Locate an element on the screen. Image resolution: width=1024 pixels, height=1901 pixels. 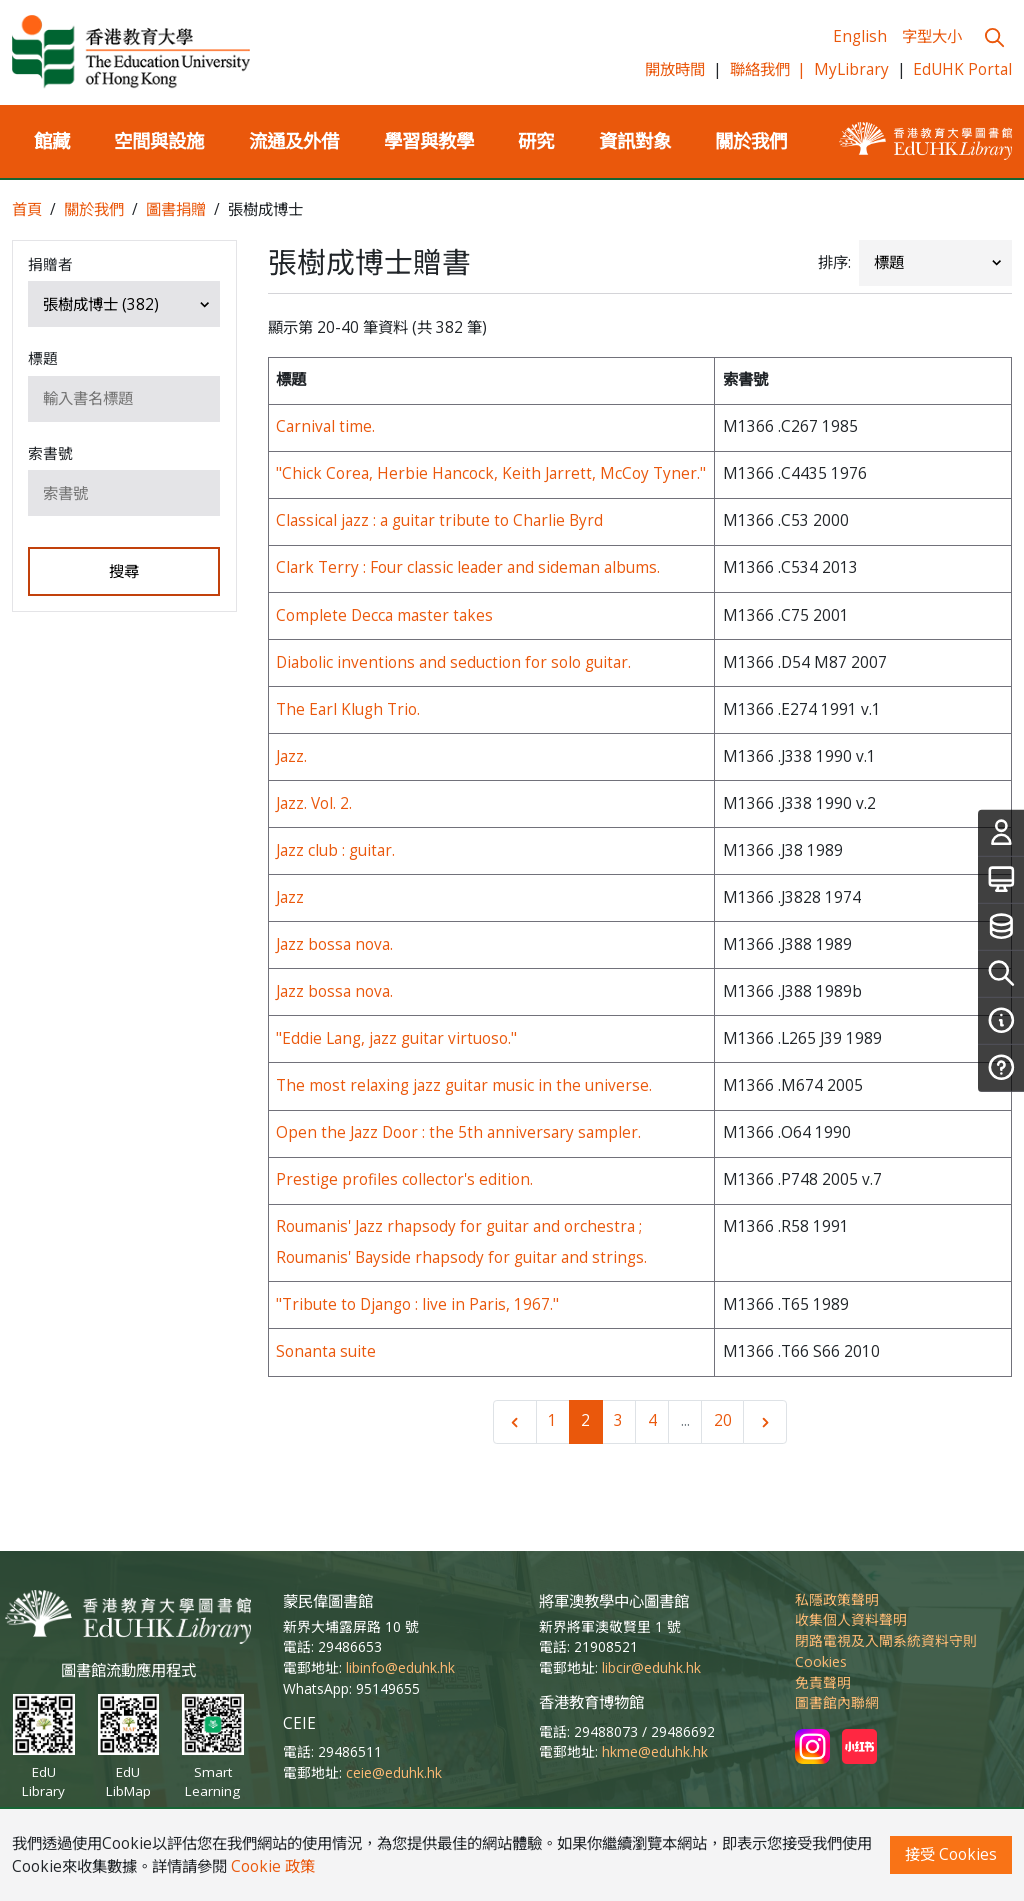
The Earl Klugh Trio. is located at coordinates (348, 709).